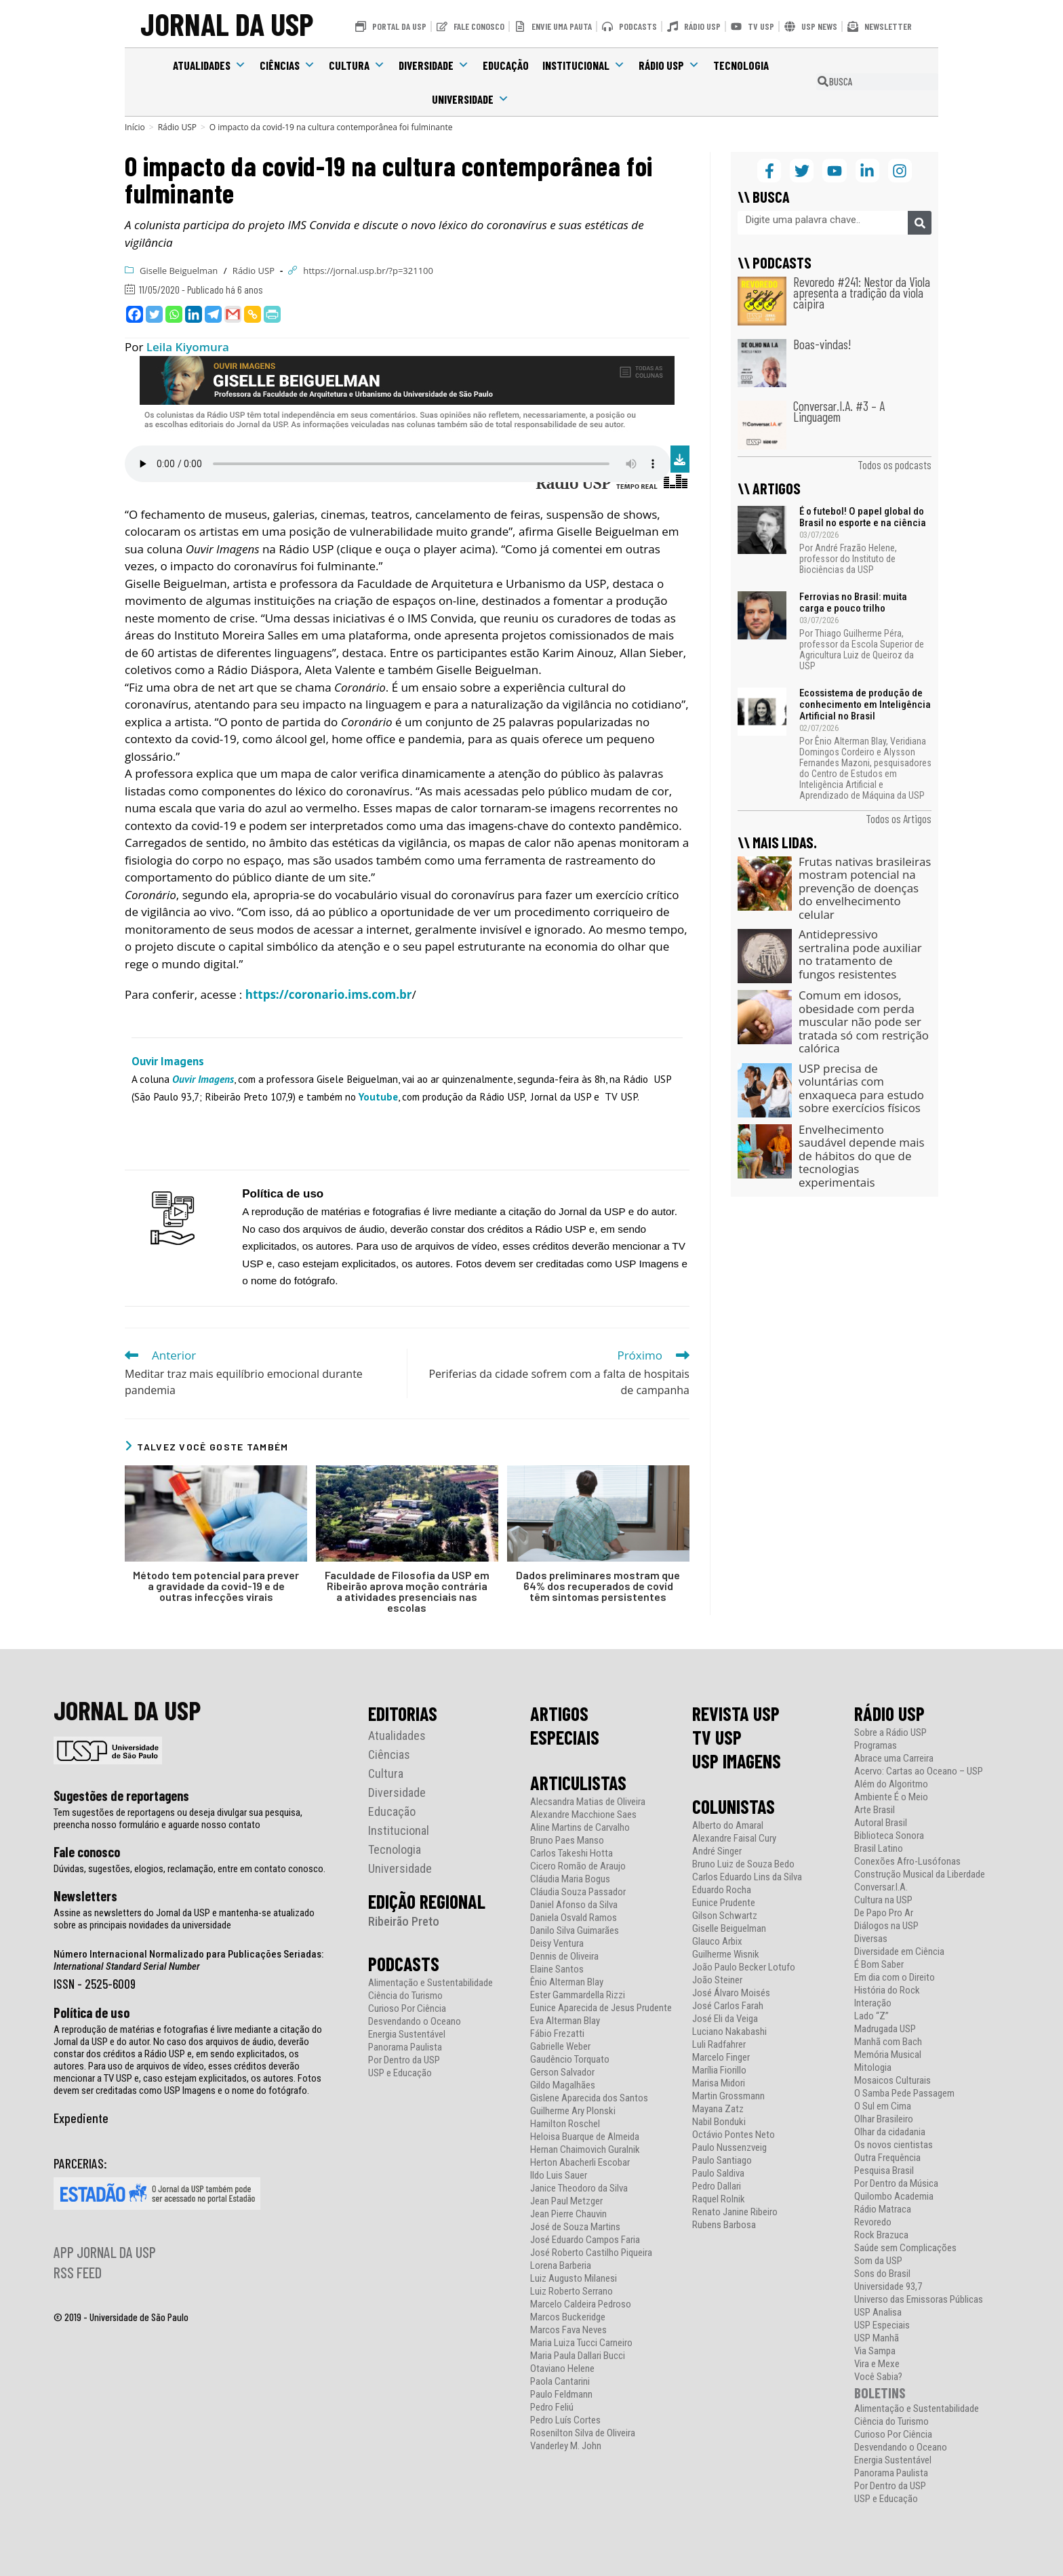 This screenshot has height=2576, width=1063. What do you see at coordinates (134, 314) in the screenshot?
I see `[Facebook]` at bounding box center [134, 314].